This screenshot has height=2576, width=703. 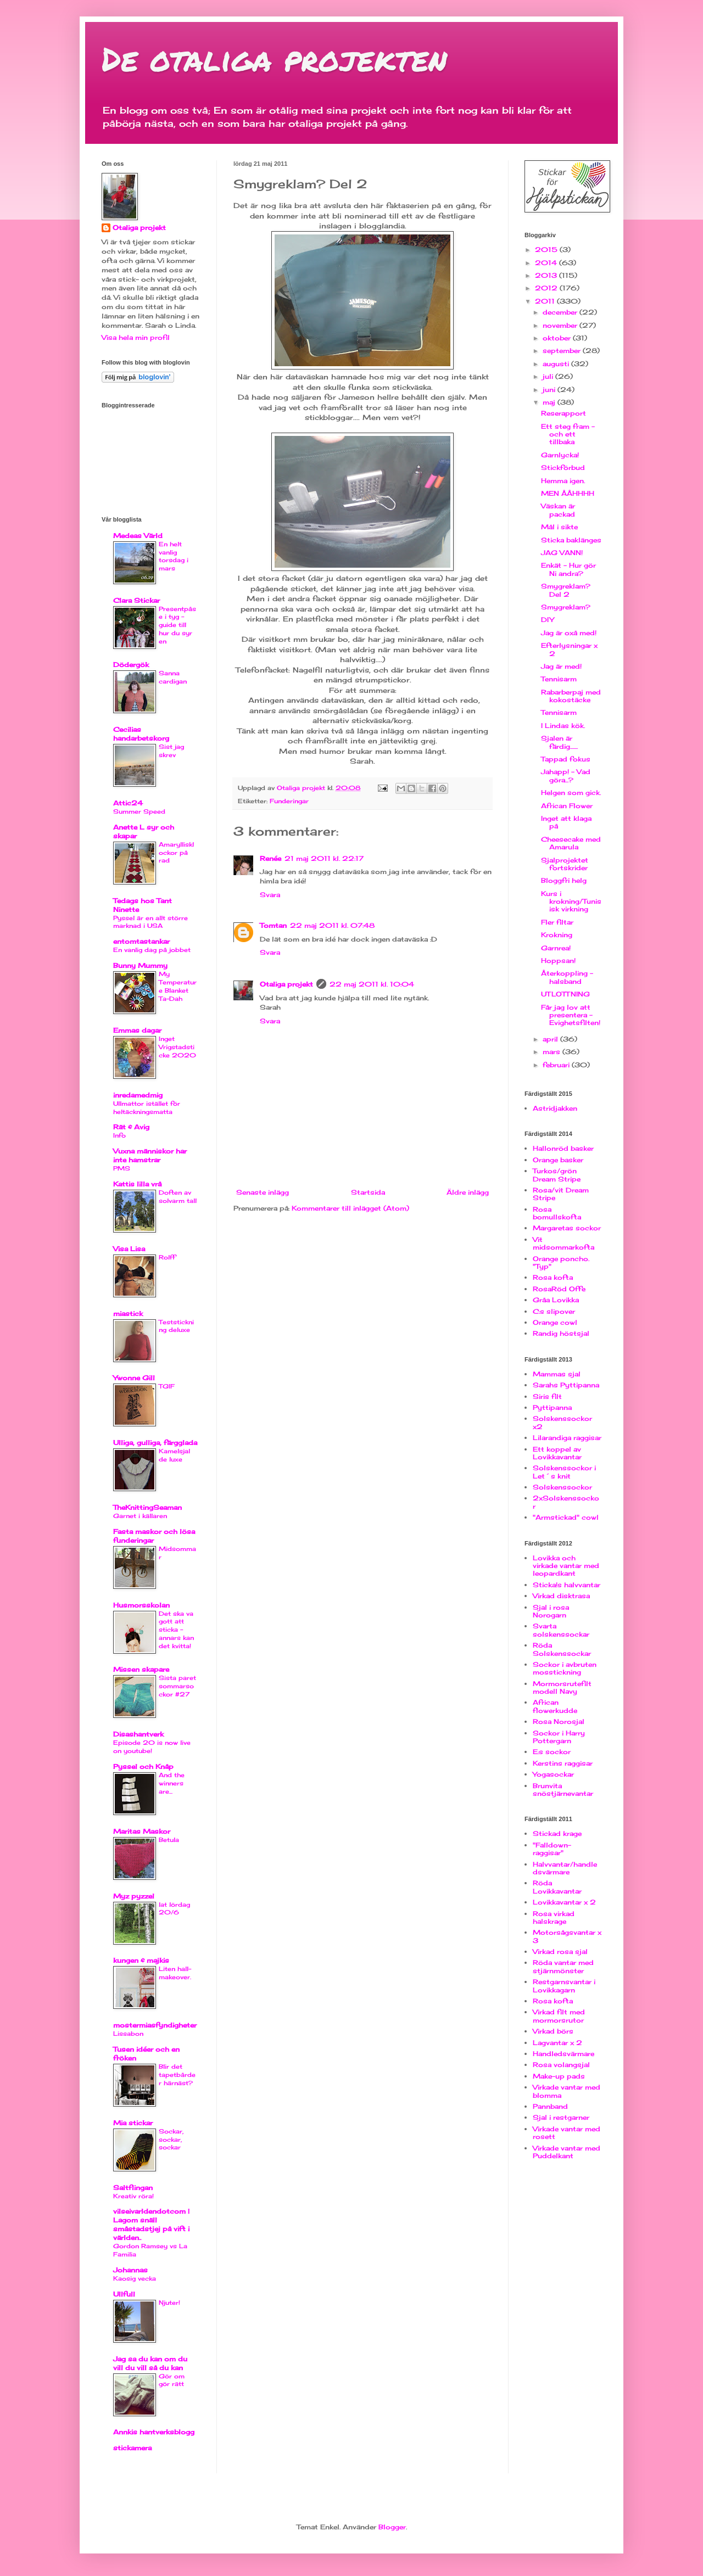 What do you see at coordinates (557, 364) in the screenshot?
I see `augusti` at bounding box center [557, 364].